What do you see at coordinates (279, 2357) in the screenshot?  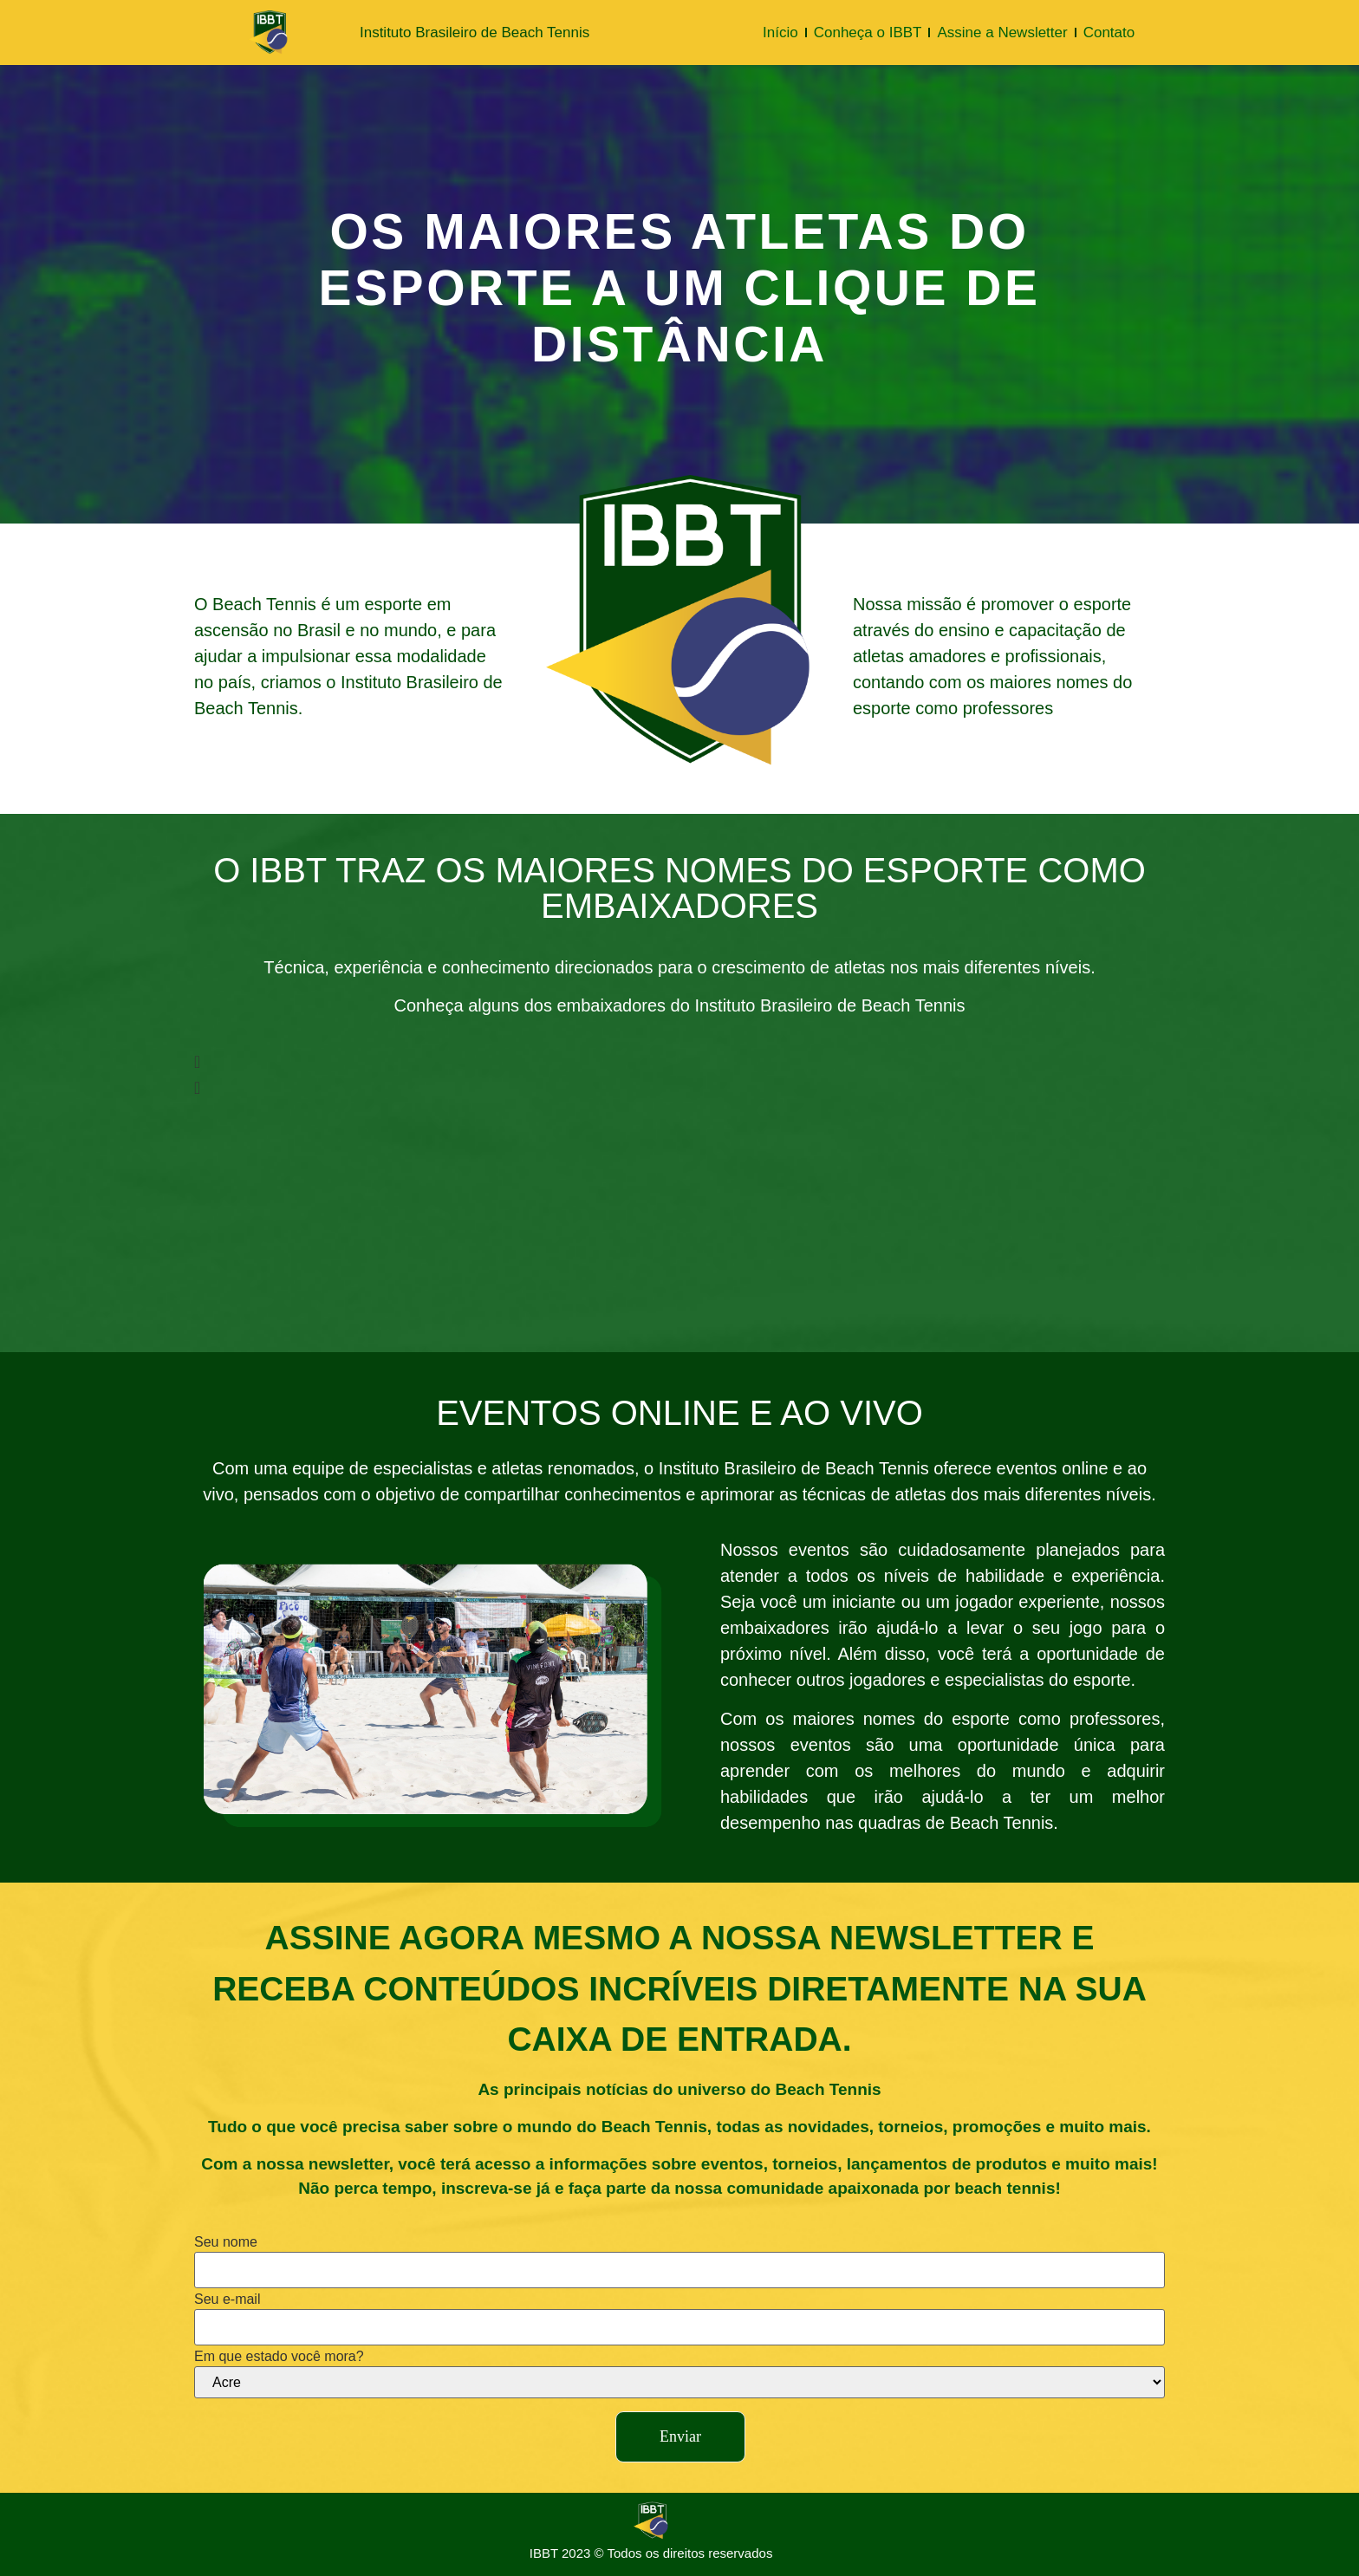 I see `Em que estado você mora?` at bounding box center [279, 2357].